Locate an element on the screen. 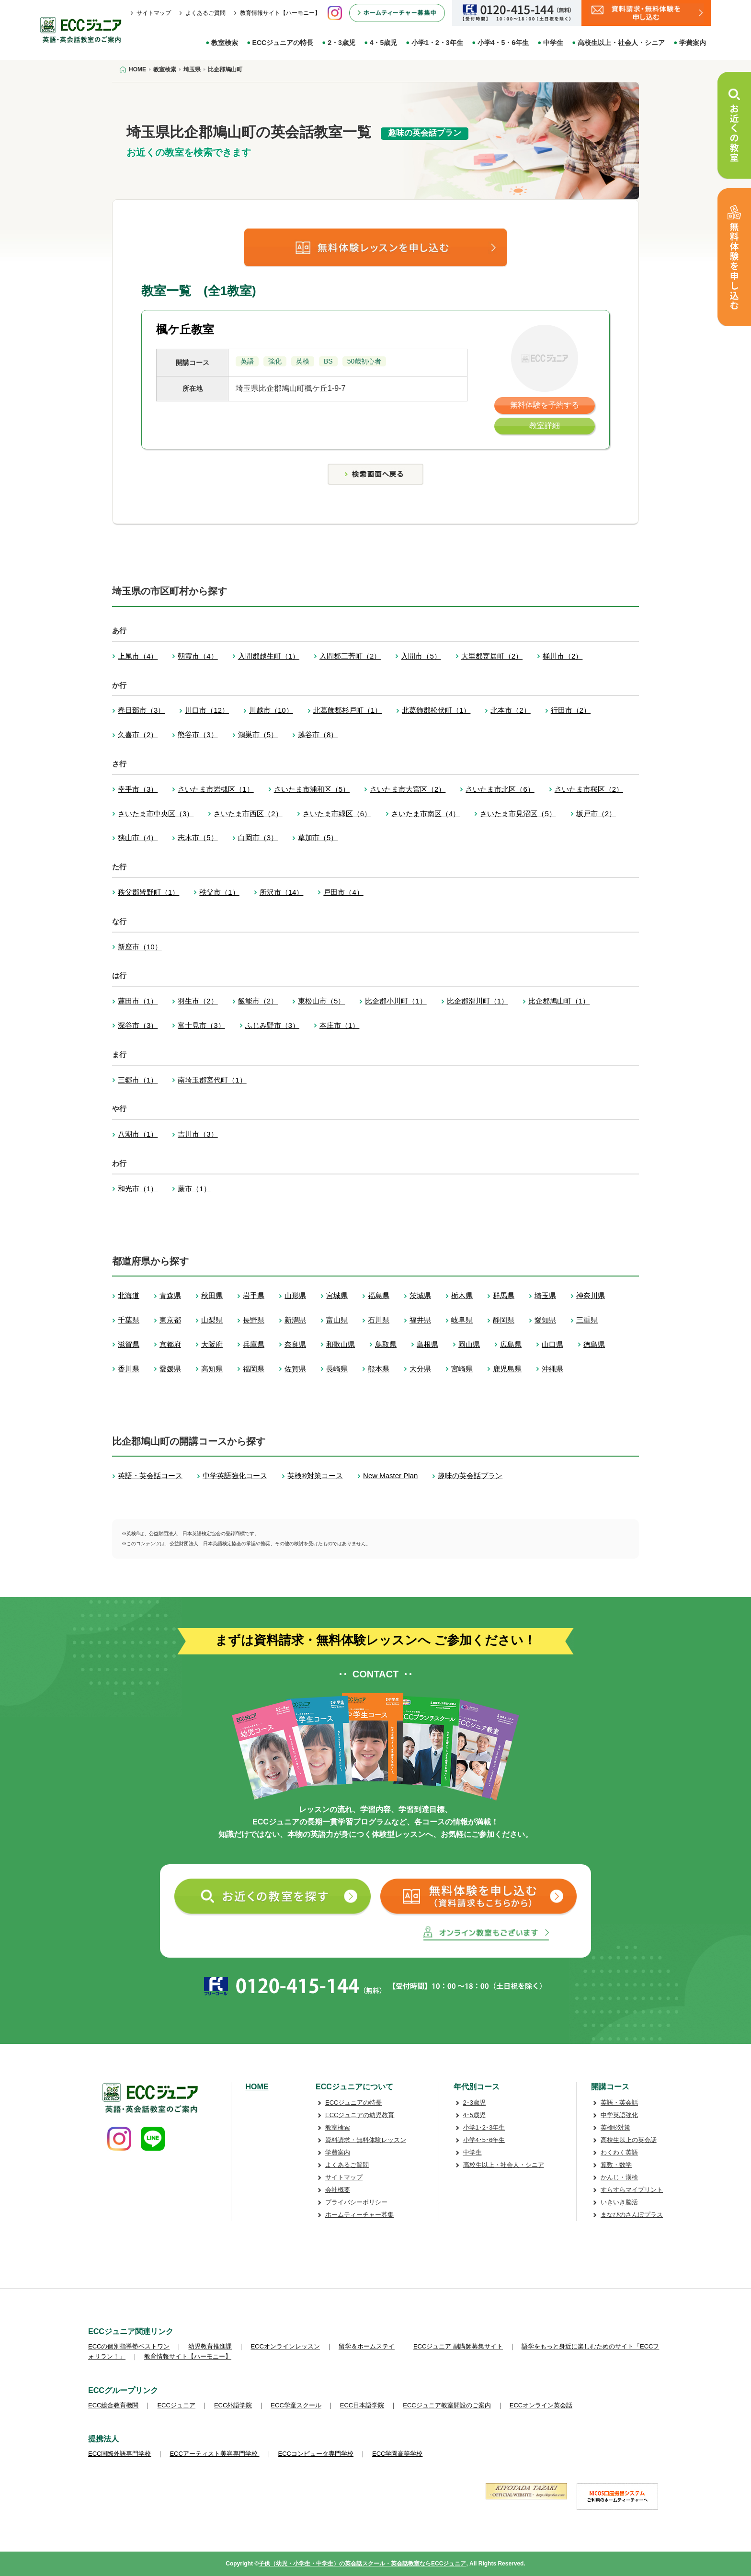 The width and height of the screenshot is (751, 2576). 上尾市（4） is located at coordinates (138, 656).